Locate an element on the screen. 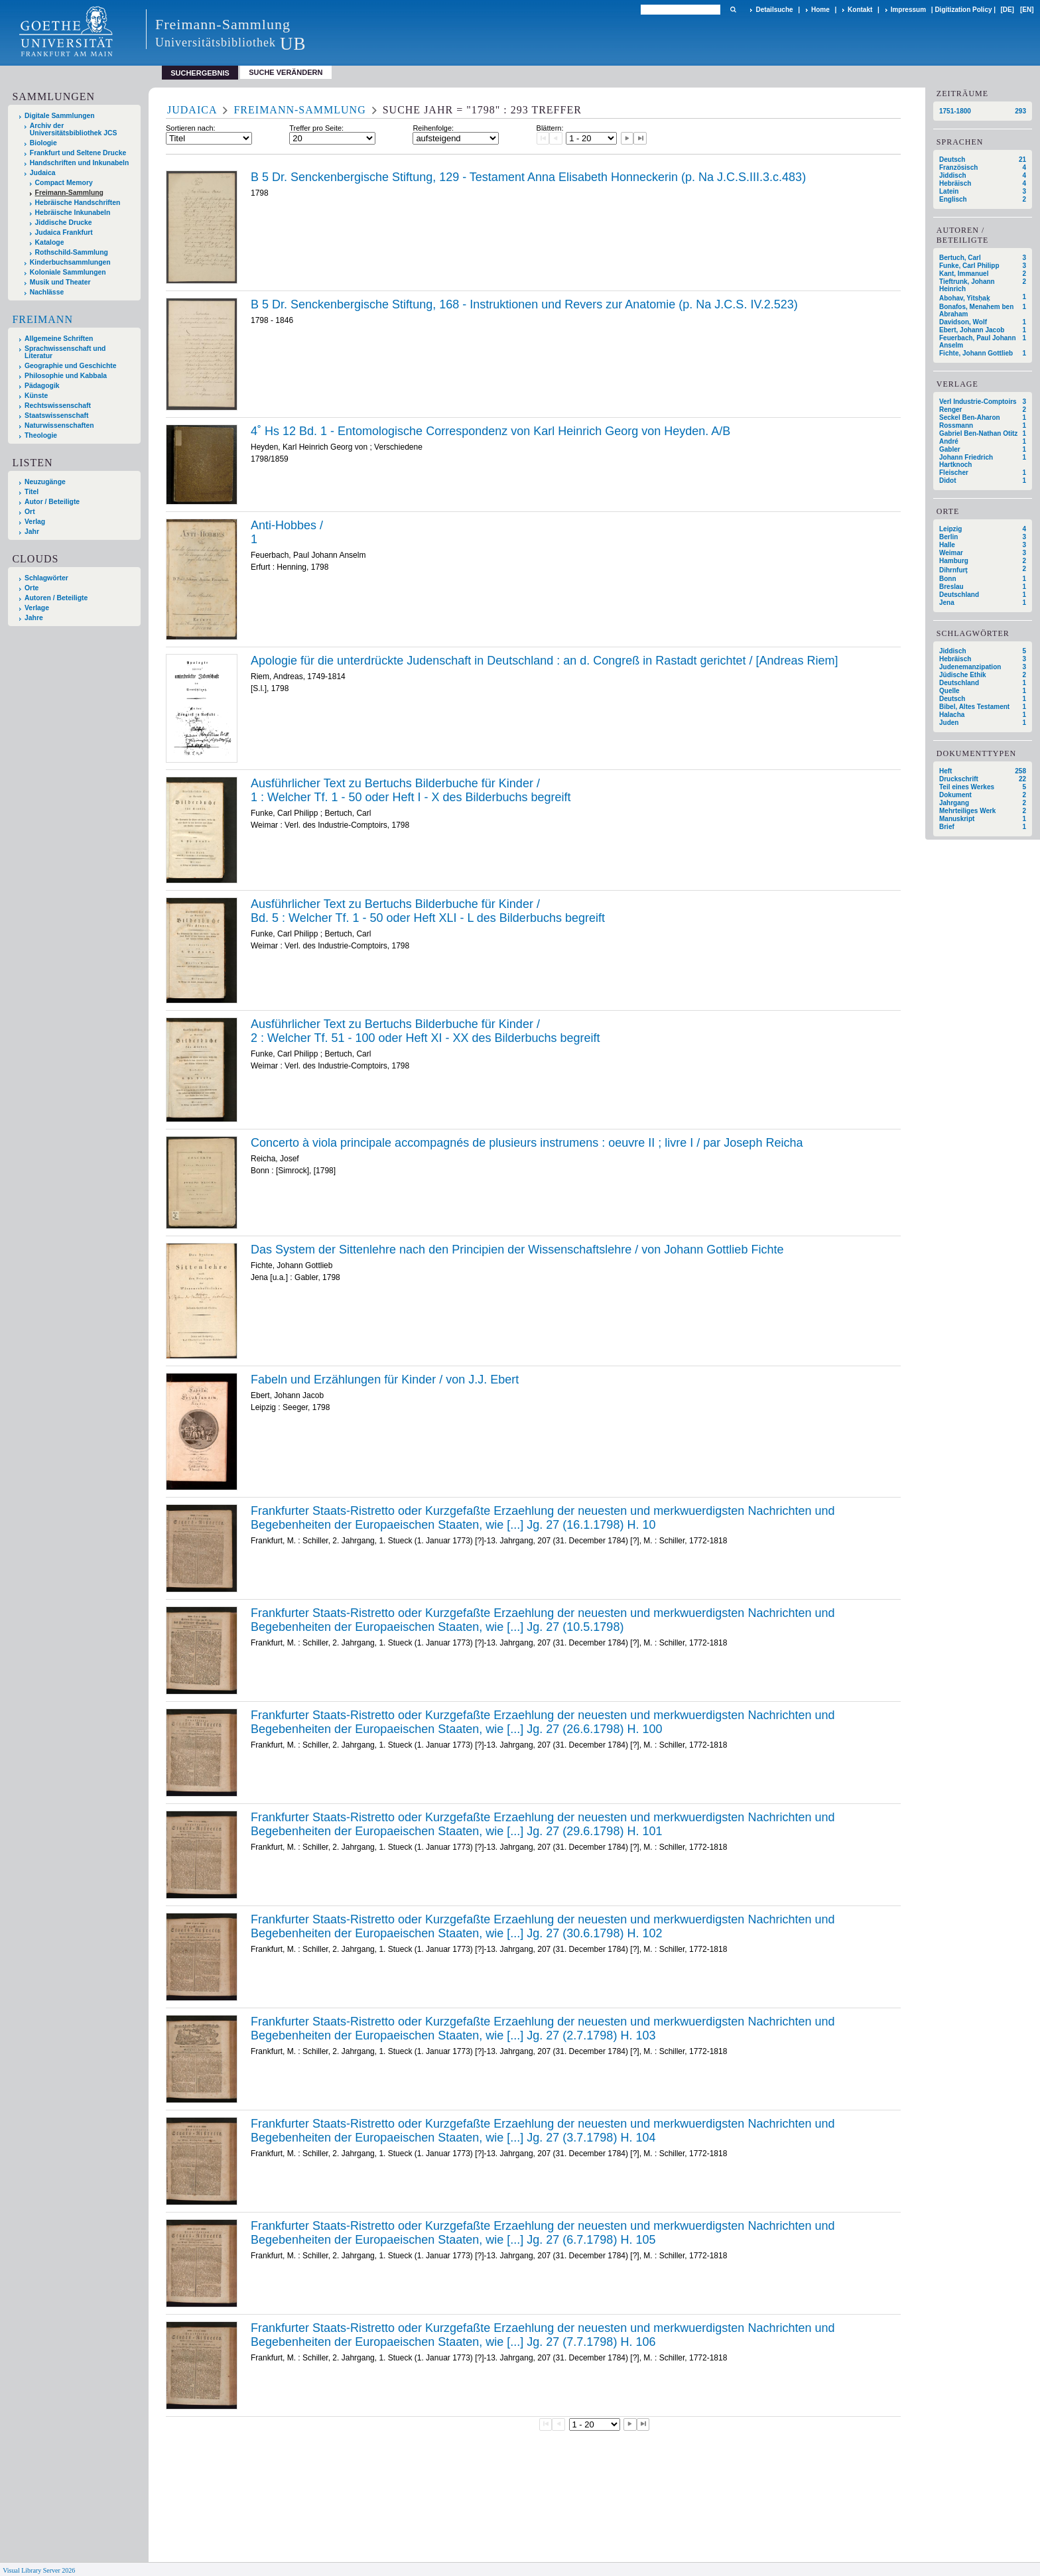 Image resolution: width=1040 pixels, height=2576 pixels. Nachlässe is located at coordinates (47, 292).